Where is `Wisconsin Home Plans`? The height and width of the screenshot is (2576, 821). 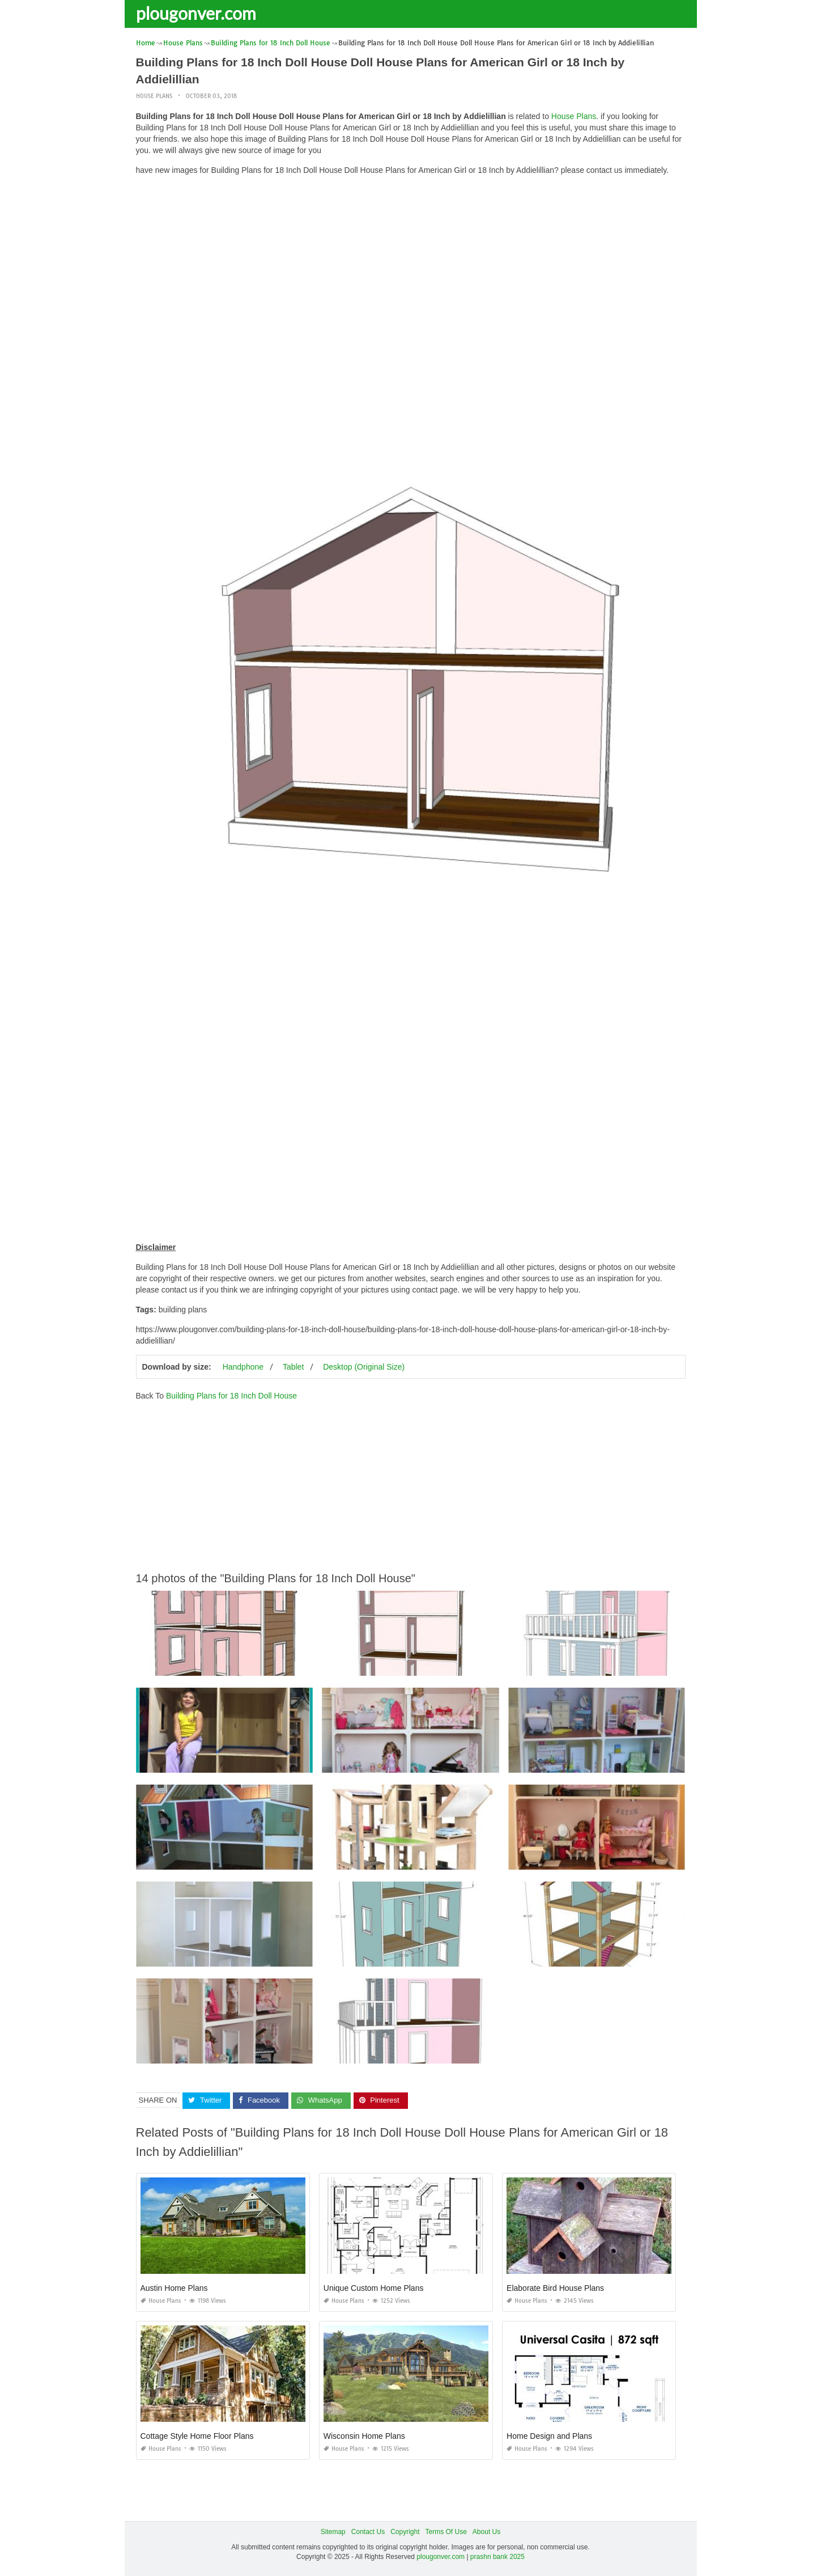
Wisconsin Home Plans is located at coordinates (364, 2436).